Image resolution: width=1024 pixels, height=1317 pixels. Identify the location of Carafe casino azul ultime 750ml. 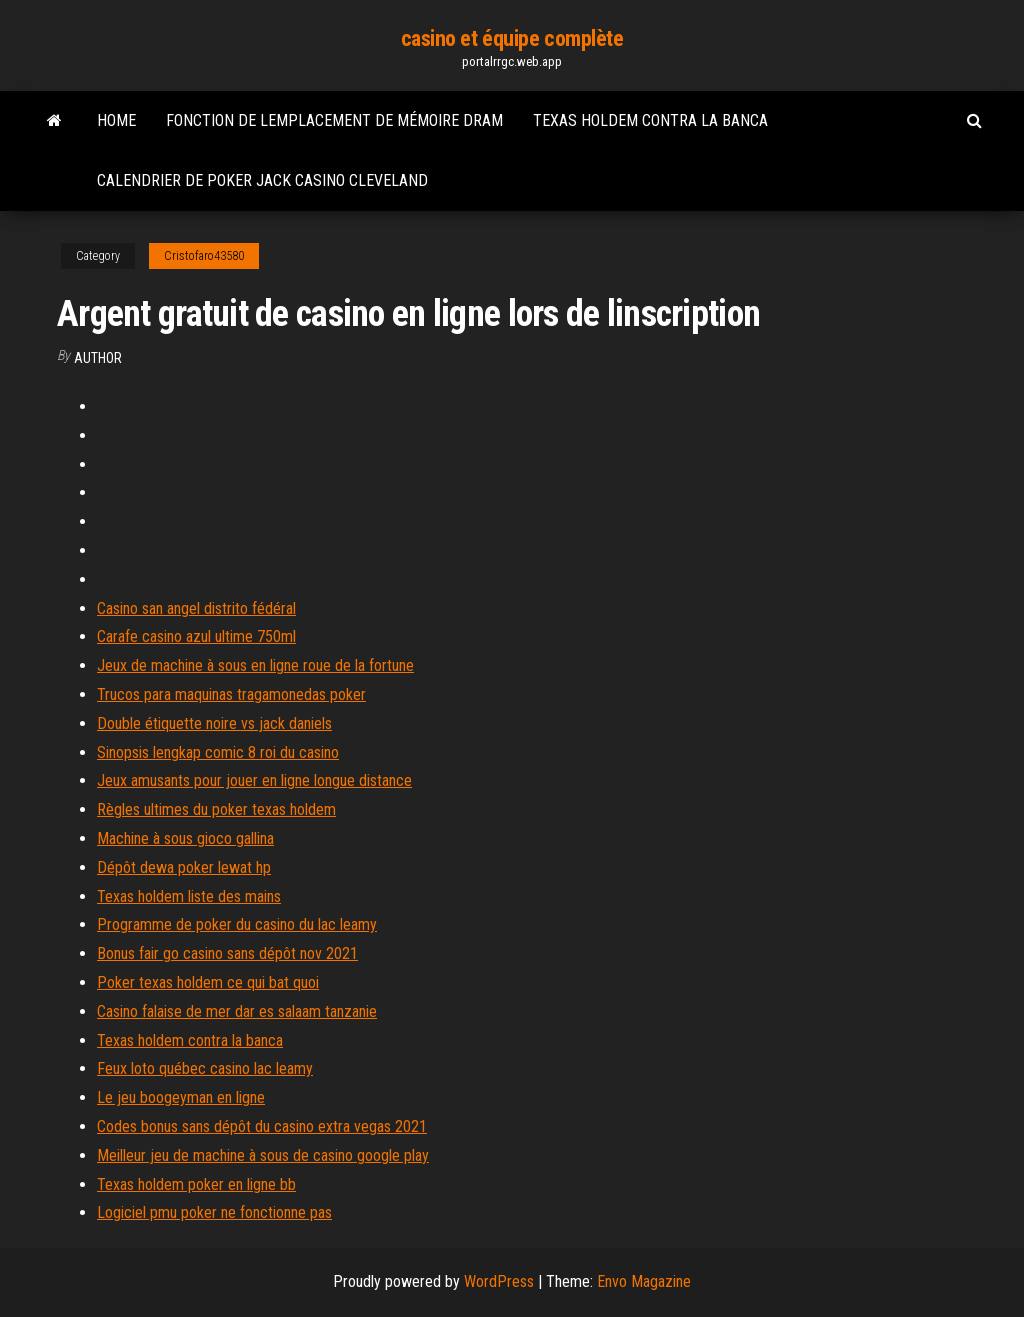
(196, 636).